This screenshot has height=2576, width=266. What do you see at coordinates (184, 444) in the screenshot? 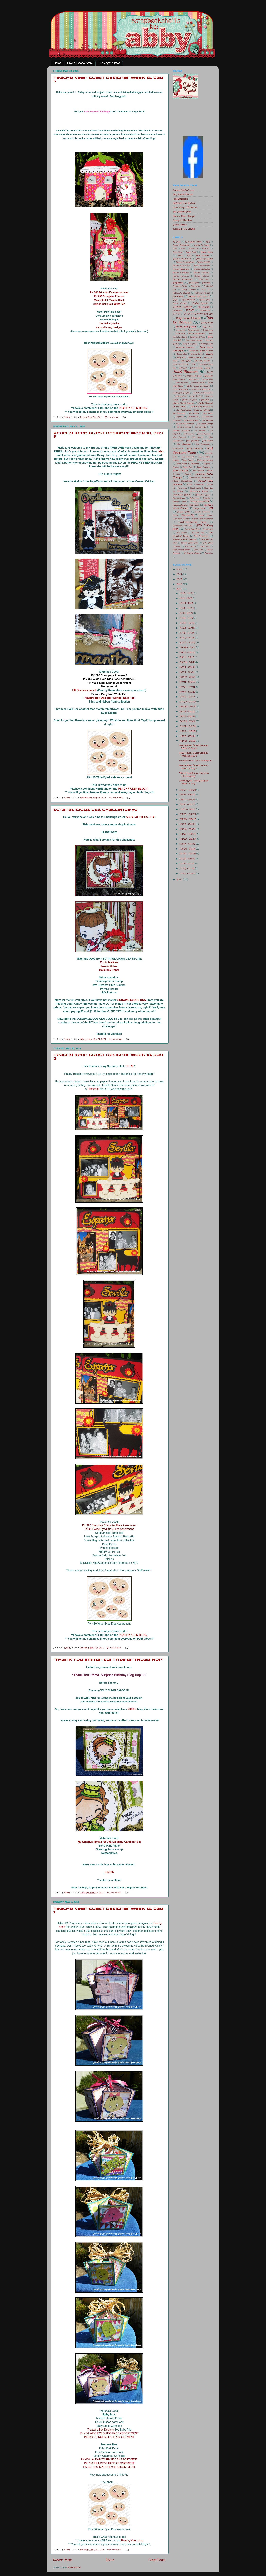
I see `Mis Mascotas` at bounding box center [184, 444].